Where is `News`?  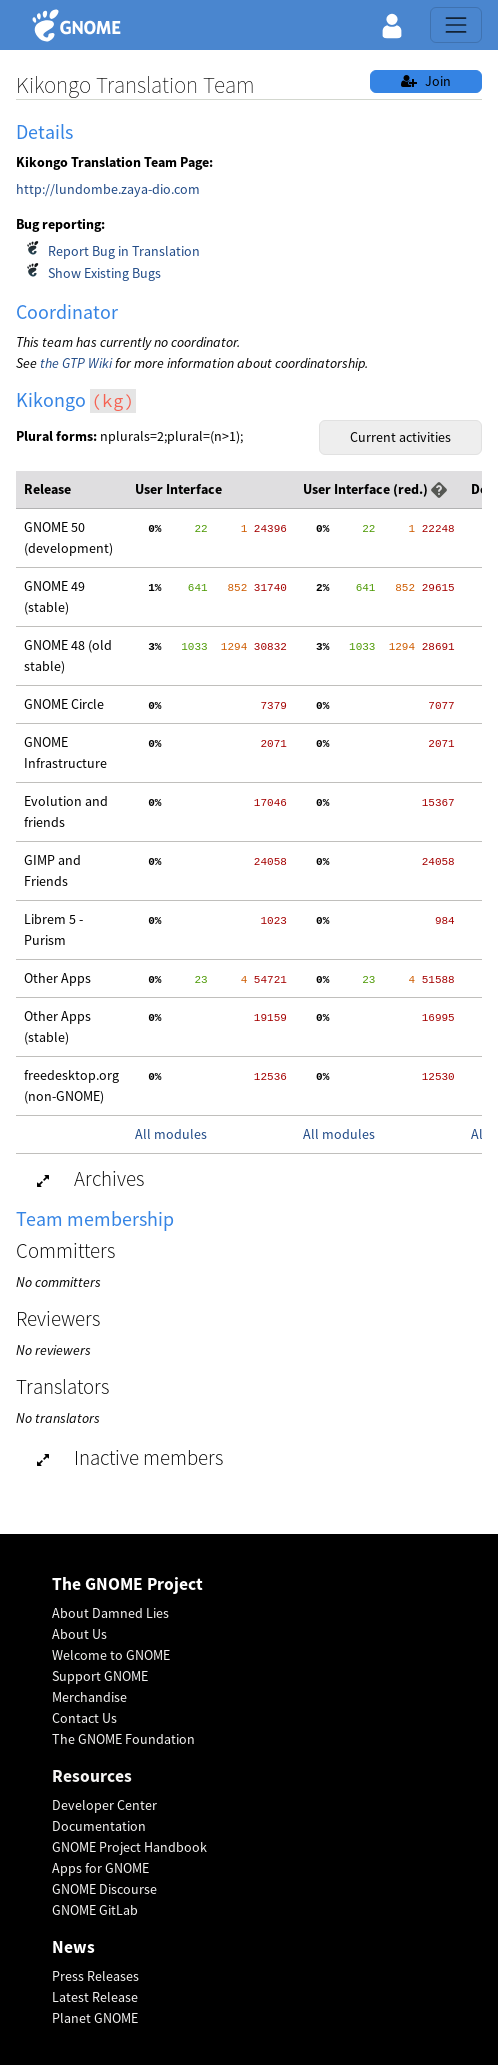
News is located at coordinates (73, 1947).